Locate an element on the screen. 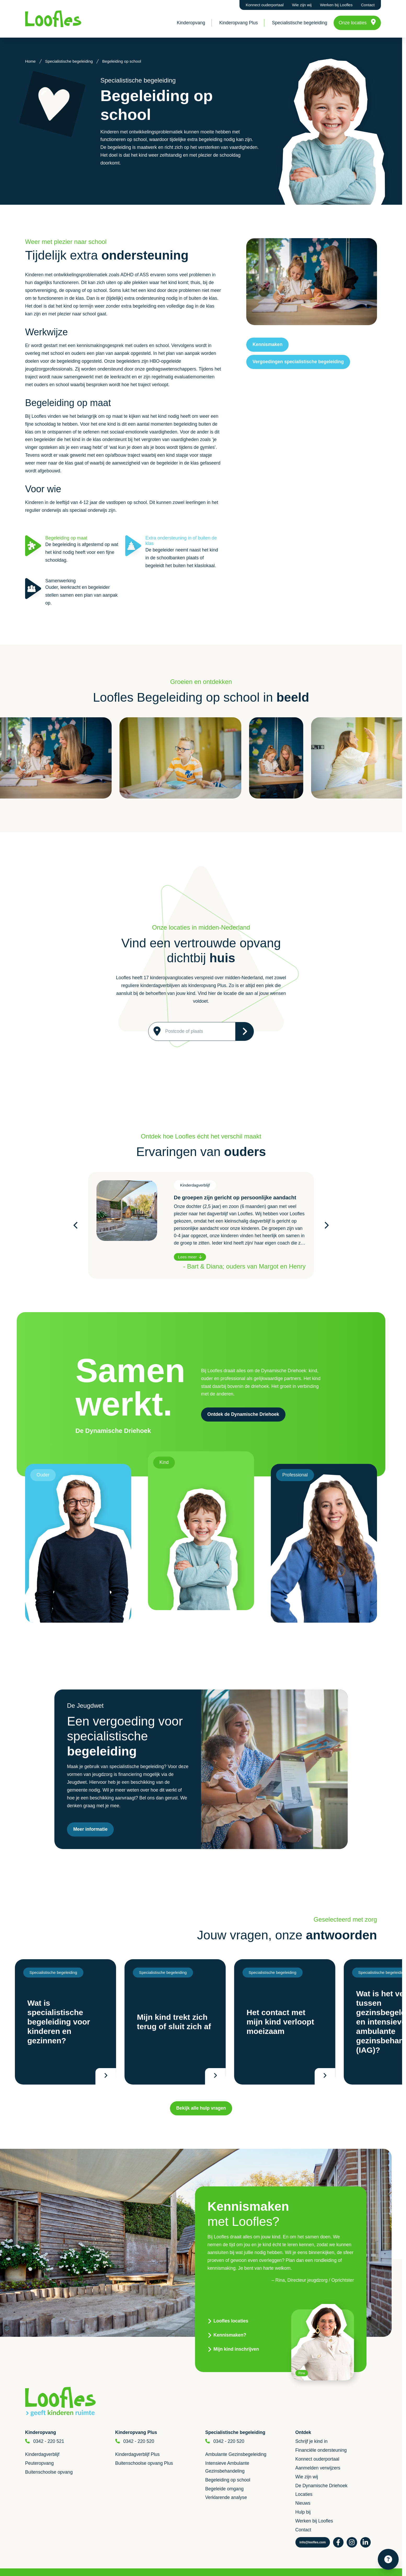 Image resolution: width=406 pixels, height=2576 pixels. De Dynamische Driehoek is located at coordinates (321, 2485).